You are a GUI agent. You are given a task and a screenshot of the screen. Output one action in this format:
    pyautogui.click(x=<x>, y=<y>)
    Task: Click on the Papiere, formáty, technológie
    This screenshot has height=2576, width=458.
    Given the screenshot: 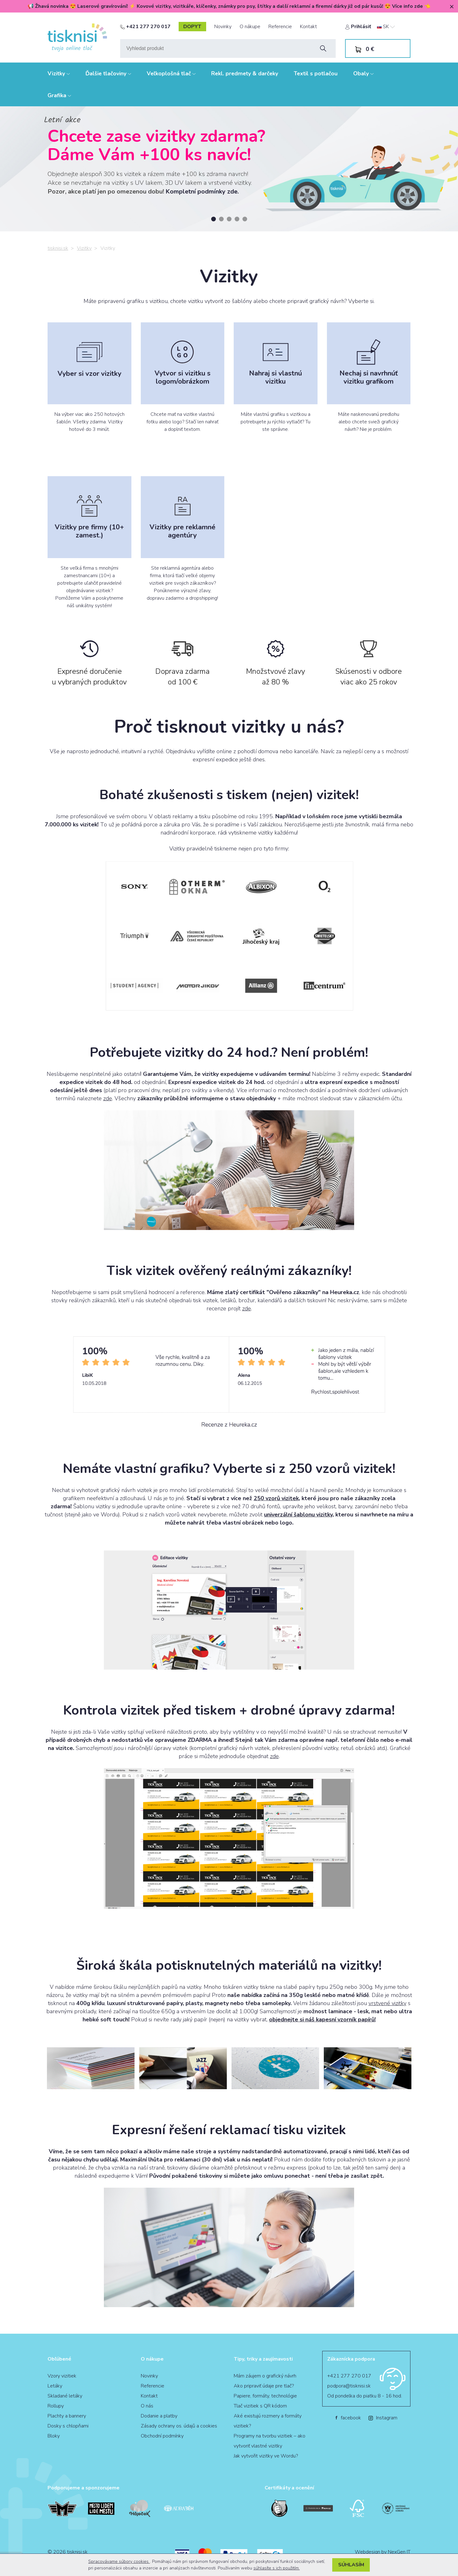 What is the action you would take?
    pyautogui.click(x=265, y=2395)
    